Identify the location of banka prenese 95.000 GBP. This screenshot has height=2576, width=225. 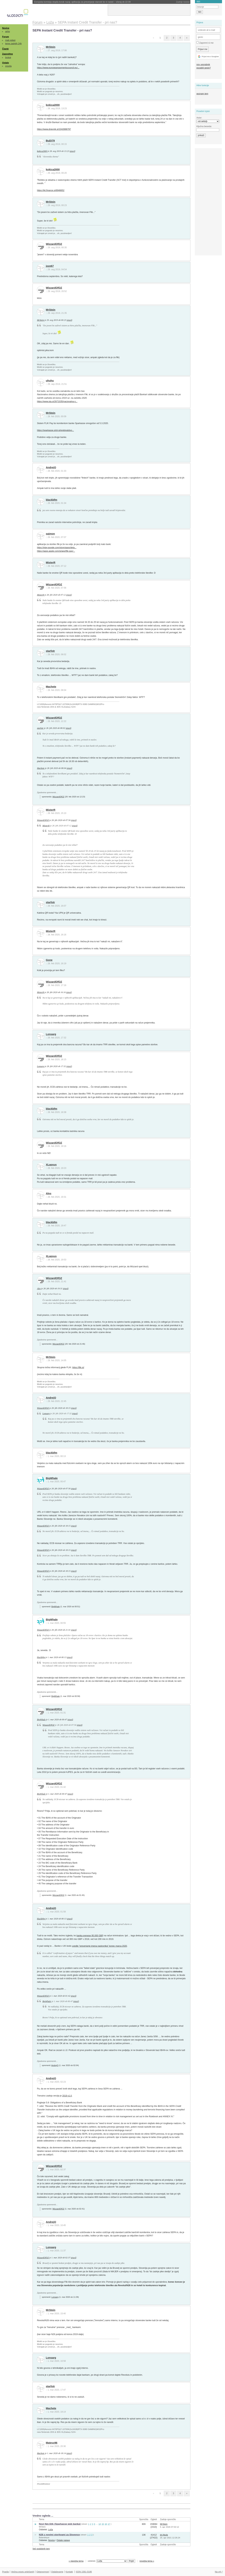
(90, 1935).